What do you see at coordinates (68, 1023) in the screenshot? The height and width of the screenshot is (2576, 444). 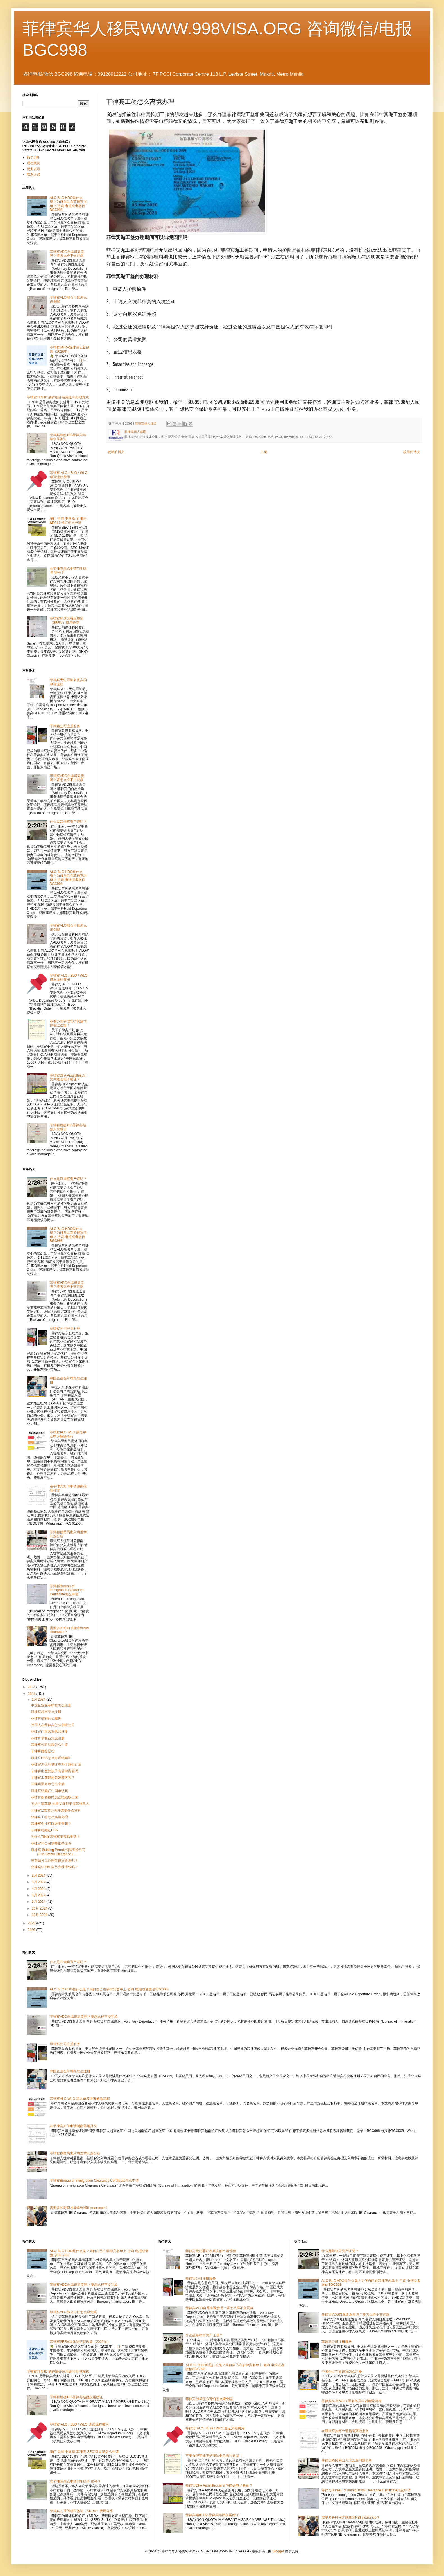 I see `不要办理菲律宾护照除非你看过这篇！` at bounding box center [68, 1023].